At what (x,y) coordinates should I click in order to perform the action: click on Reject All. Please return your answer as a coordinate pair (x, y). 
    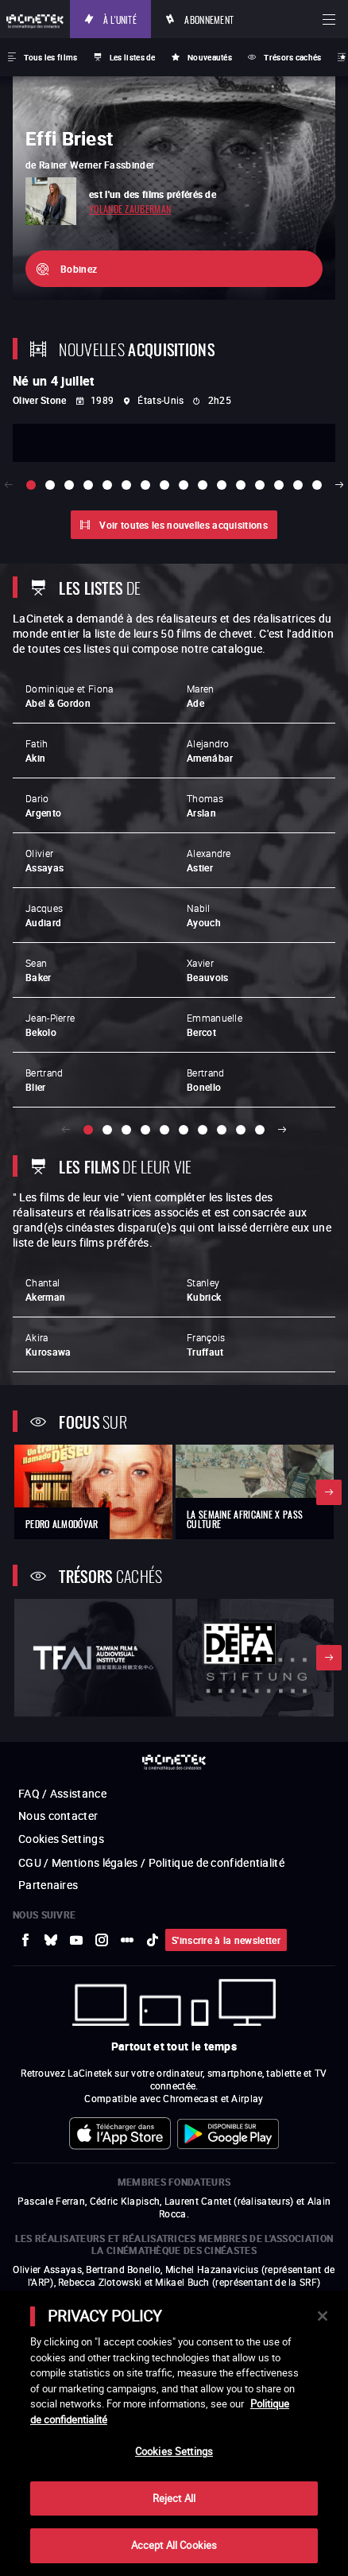
    Looking at the image, I should click on (174, 2498).